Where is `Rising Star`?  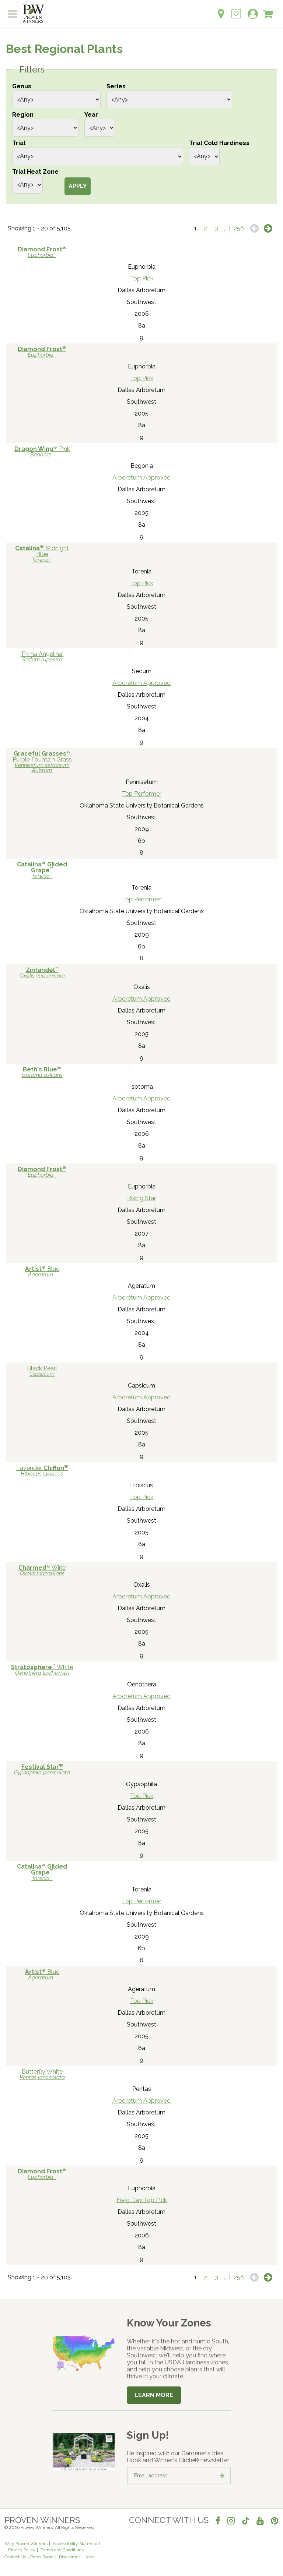 Rising Star is located at coordinates (141, 1198).